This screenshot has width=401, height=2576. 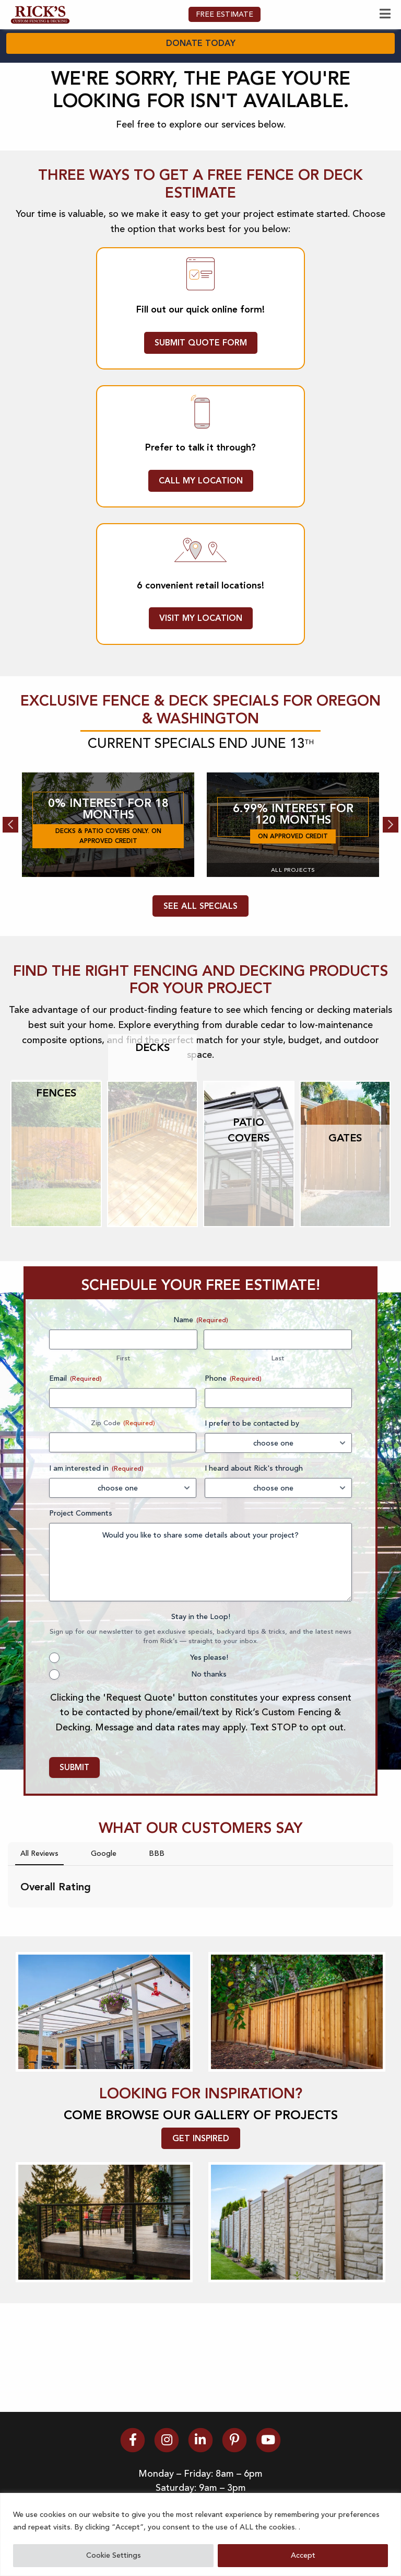 I want to click on Email, so click(x=75, y=1441).